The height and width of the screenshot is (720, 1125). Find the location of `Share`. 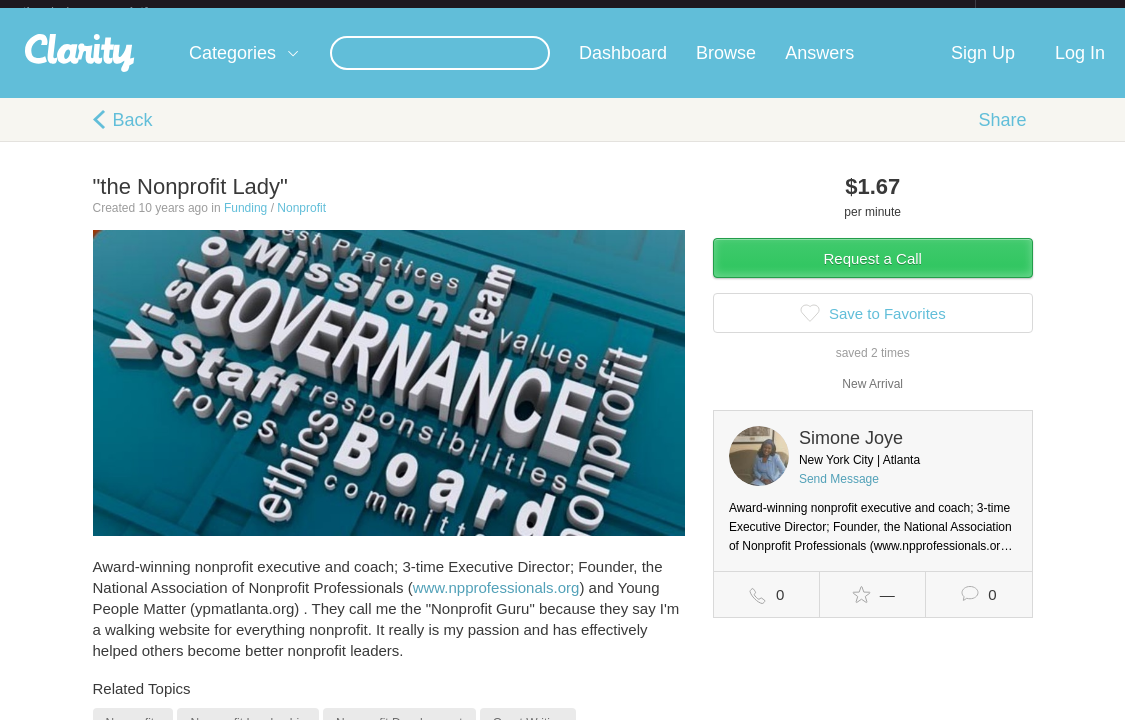

Share is located at coordinates (1002, 136).